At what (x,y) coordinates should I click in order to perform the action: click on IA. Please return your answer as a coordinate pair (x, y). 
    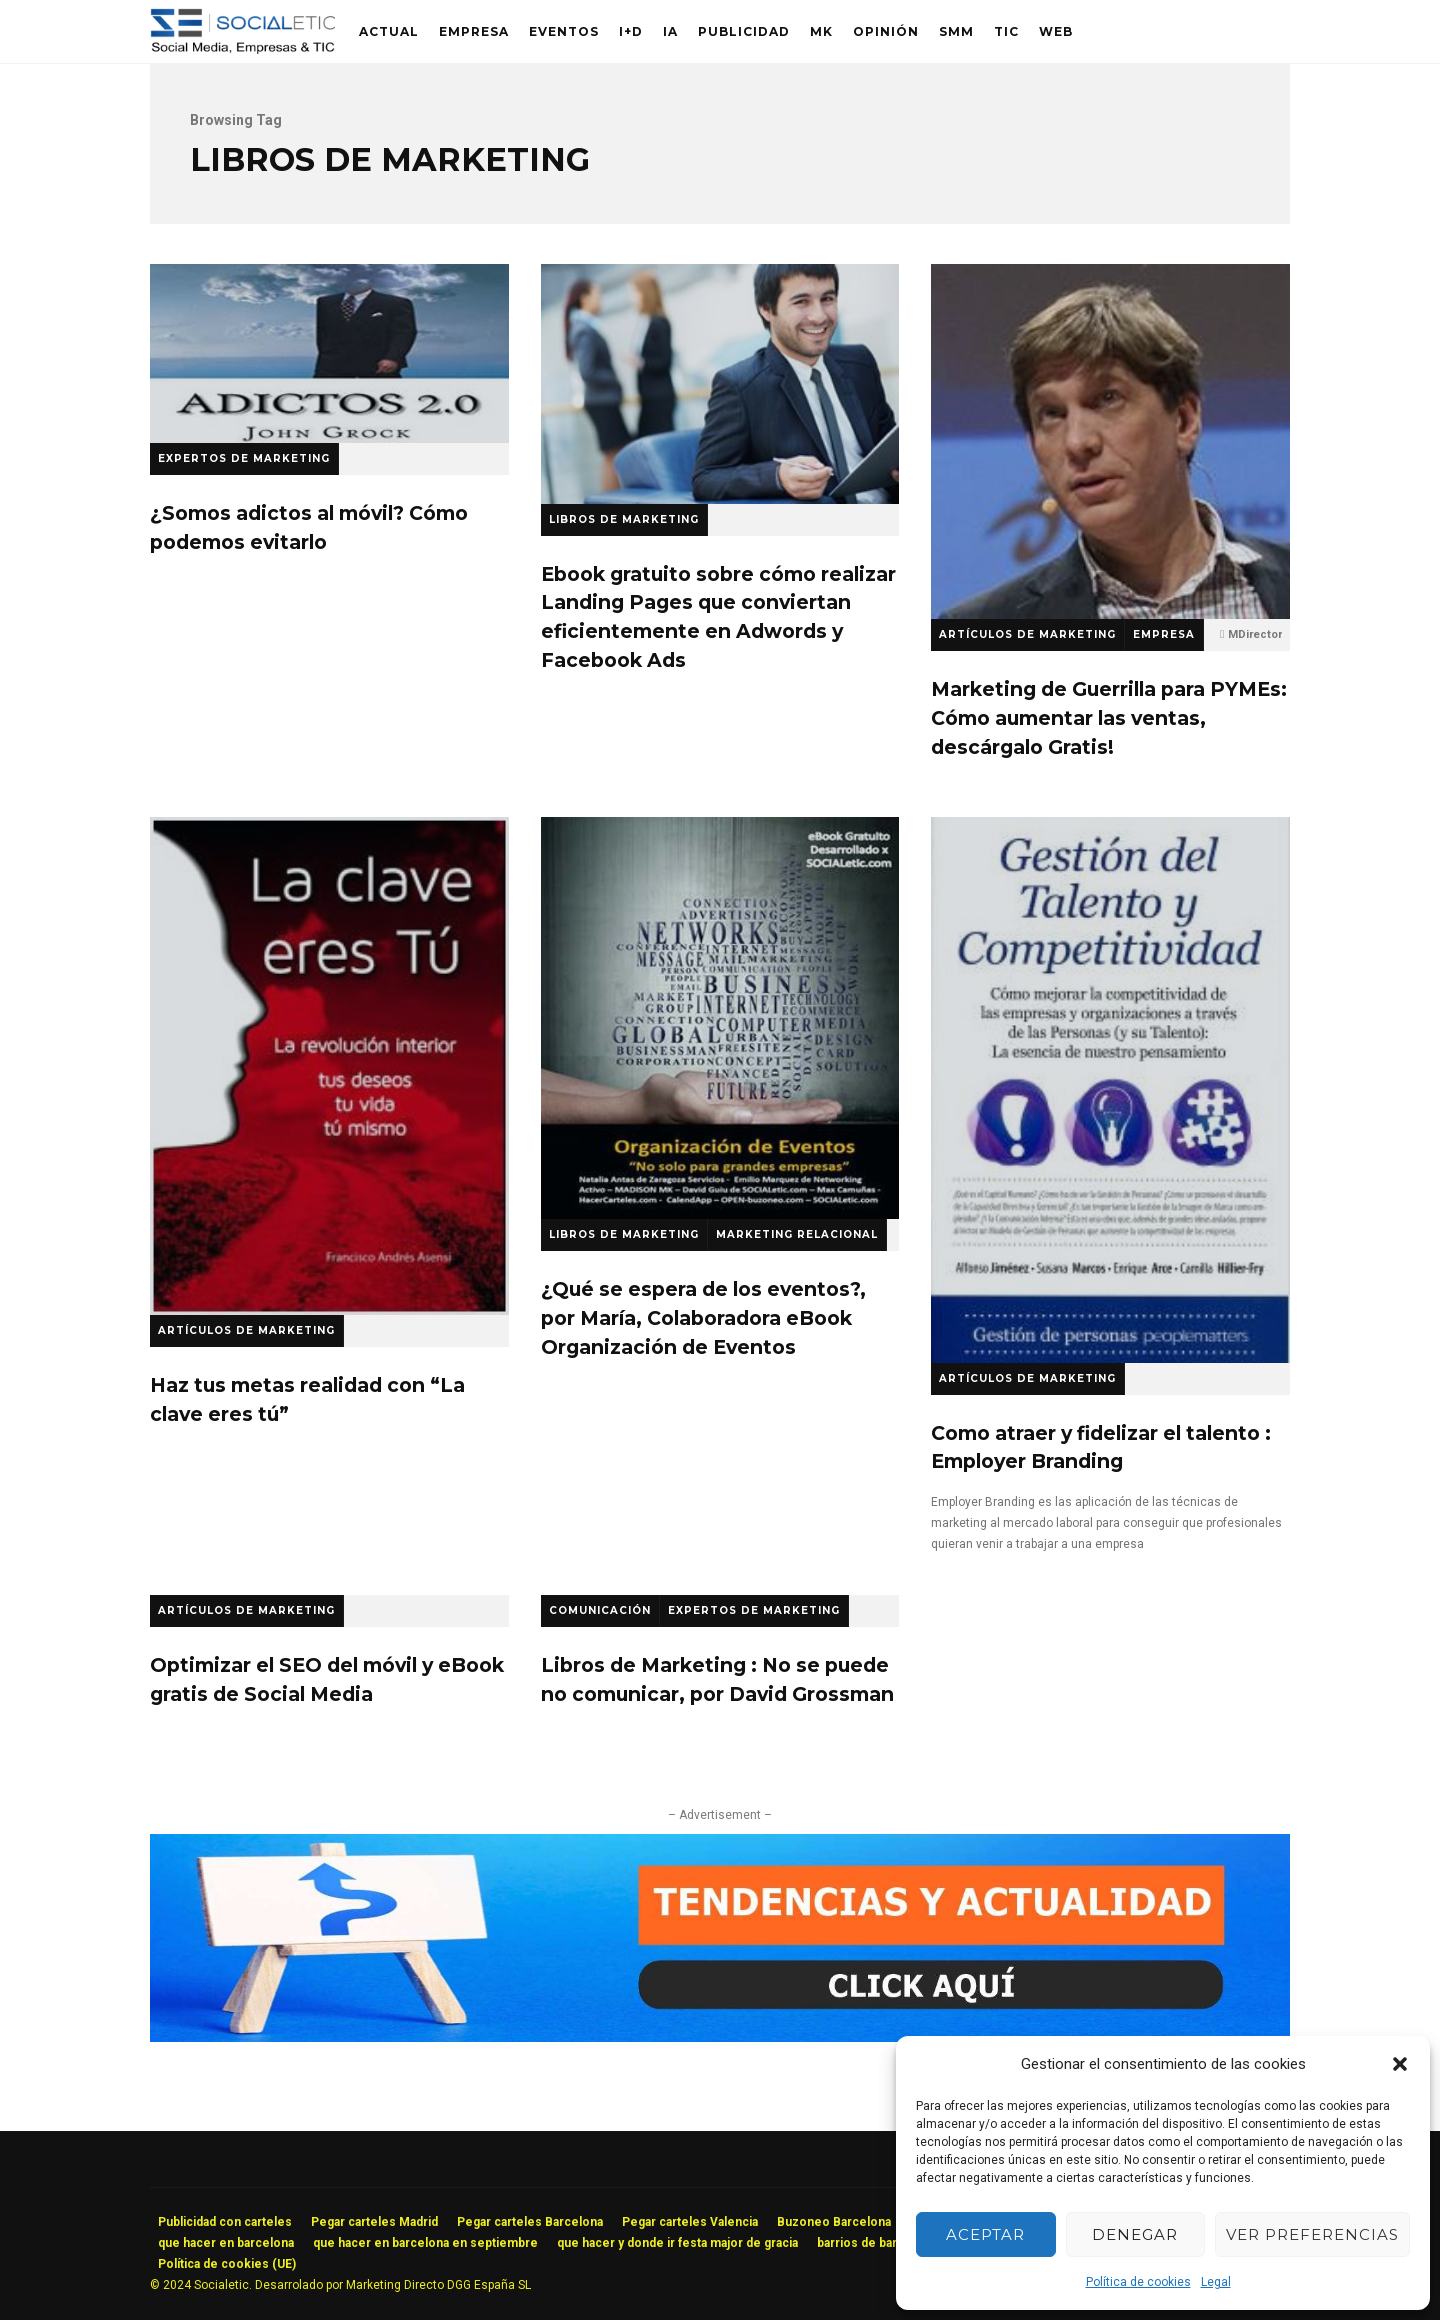
    Looking at the image, I should click on (670, 31).